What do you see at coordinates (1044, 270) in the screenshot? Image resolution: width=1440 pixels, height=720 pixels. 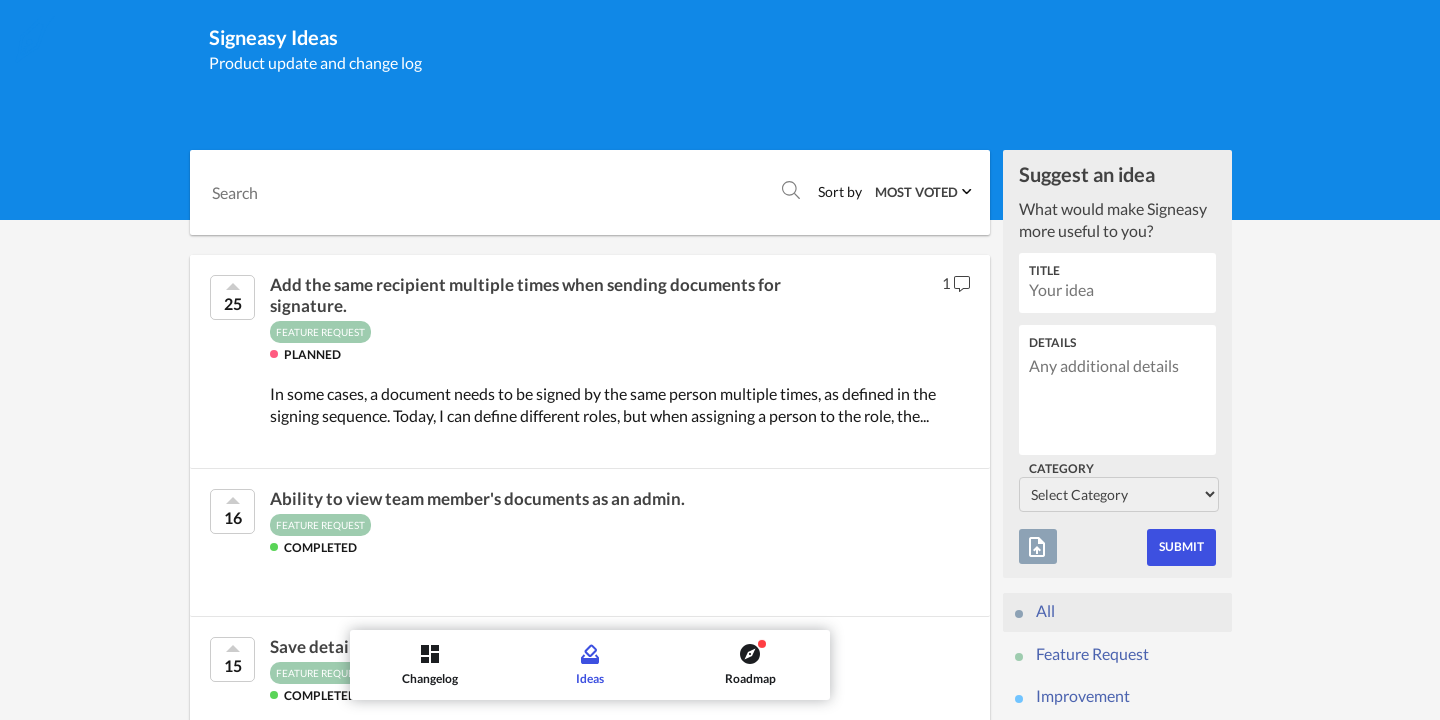 I see `Title` at bounding box center [1044, 270].